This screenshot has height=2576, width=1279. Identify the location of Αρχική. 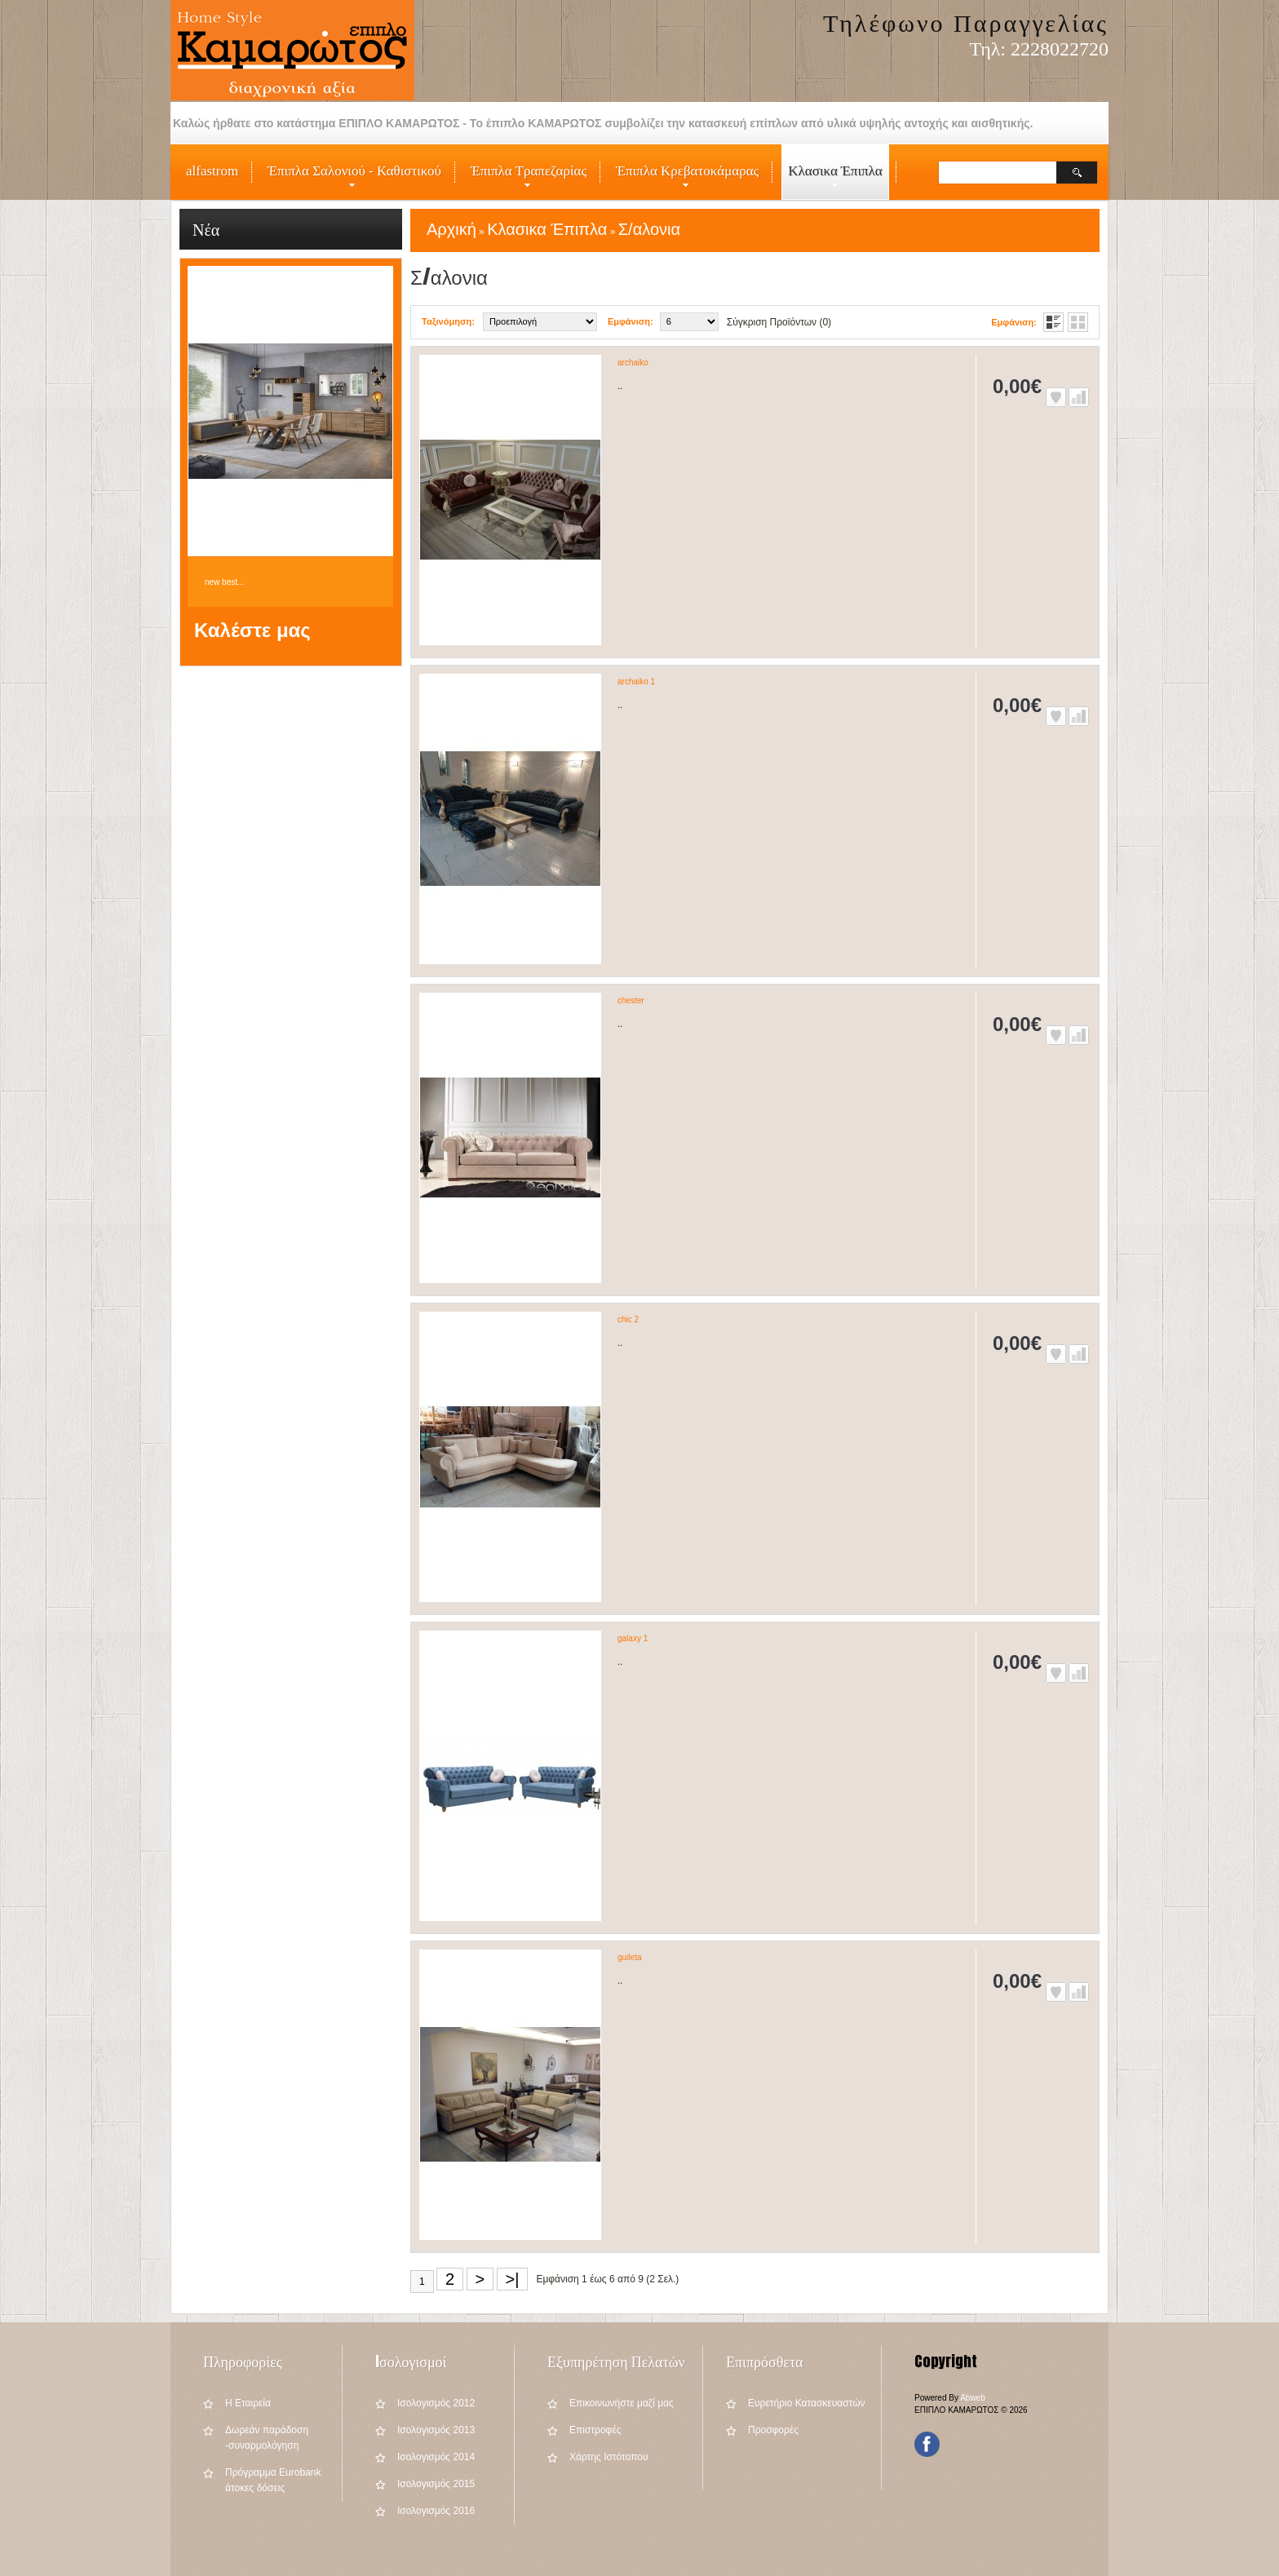
(451, 229).